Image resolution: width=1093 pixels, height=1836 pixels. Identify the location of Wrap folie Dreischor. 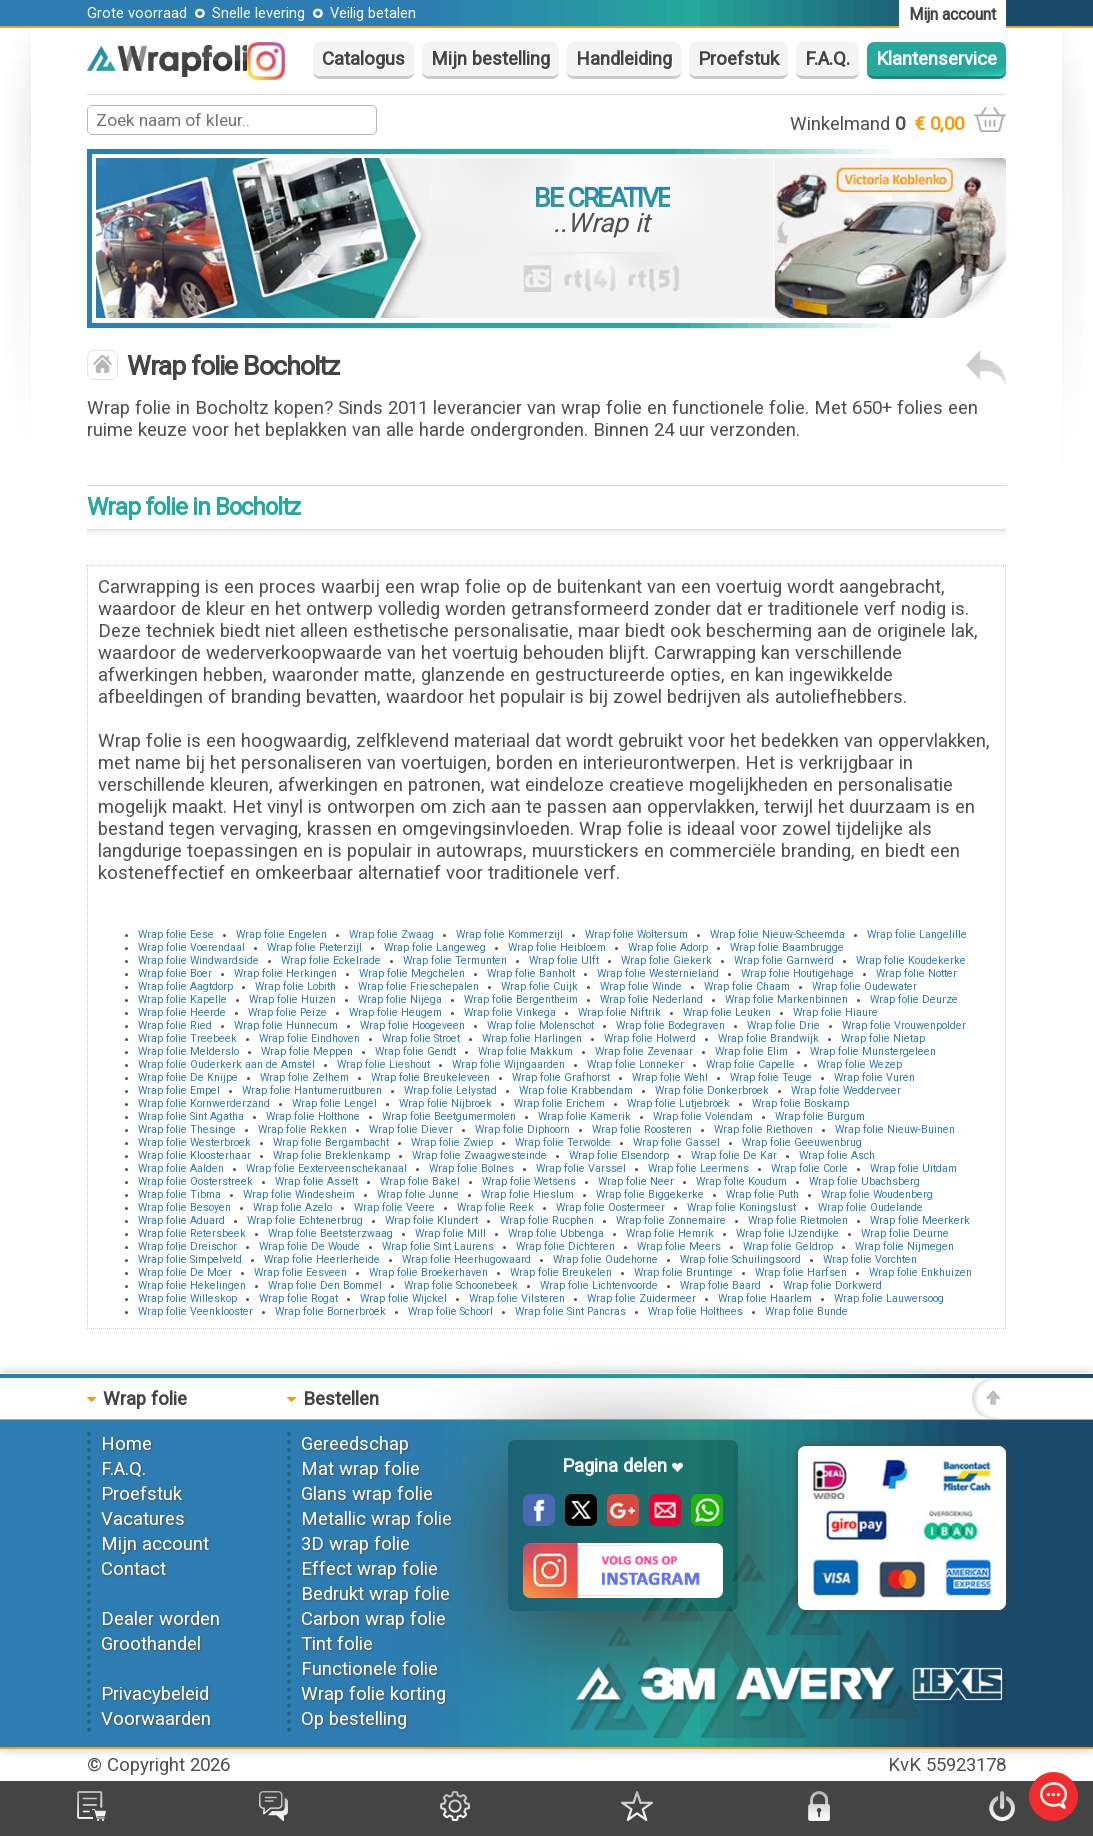
(187, 1246).